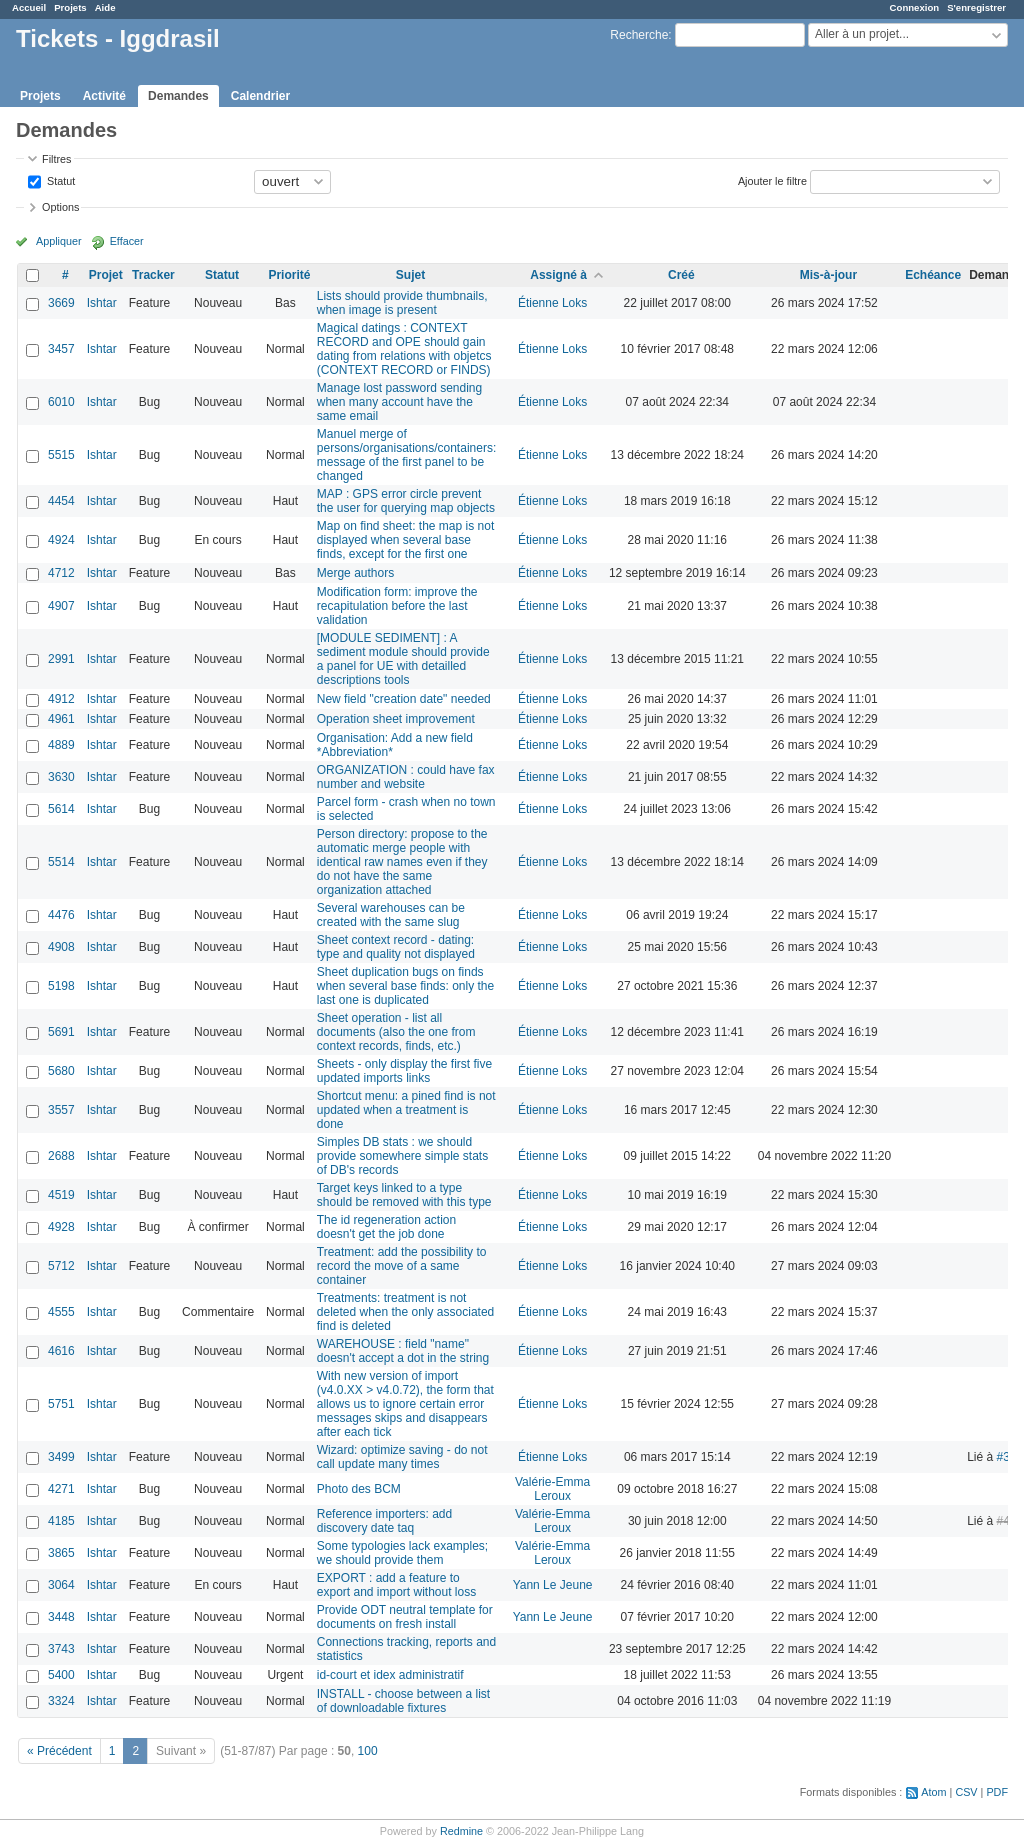  Describe the element at coordinates (391, 915) in the screenshot. I see `Several warehouses can be created with the same slug` at that location.